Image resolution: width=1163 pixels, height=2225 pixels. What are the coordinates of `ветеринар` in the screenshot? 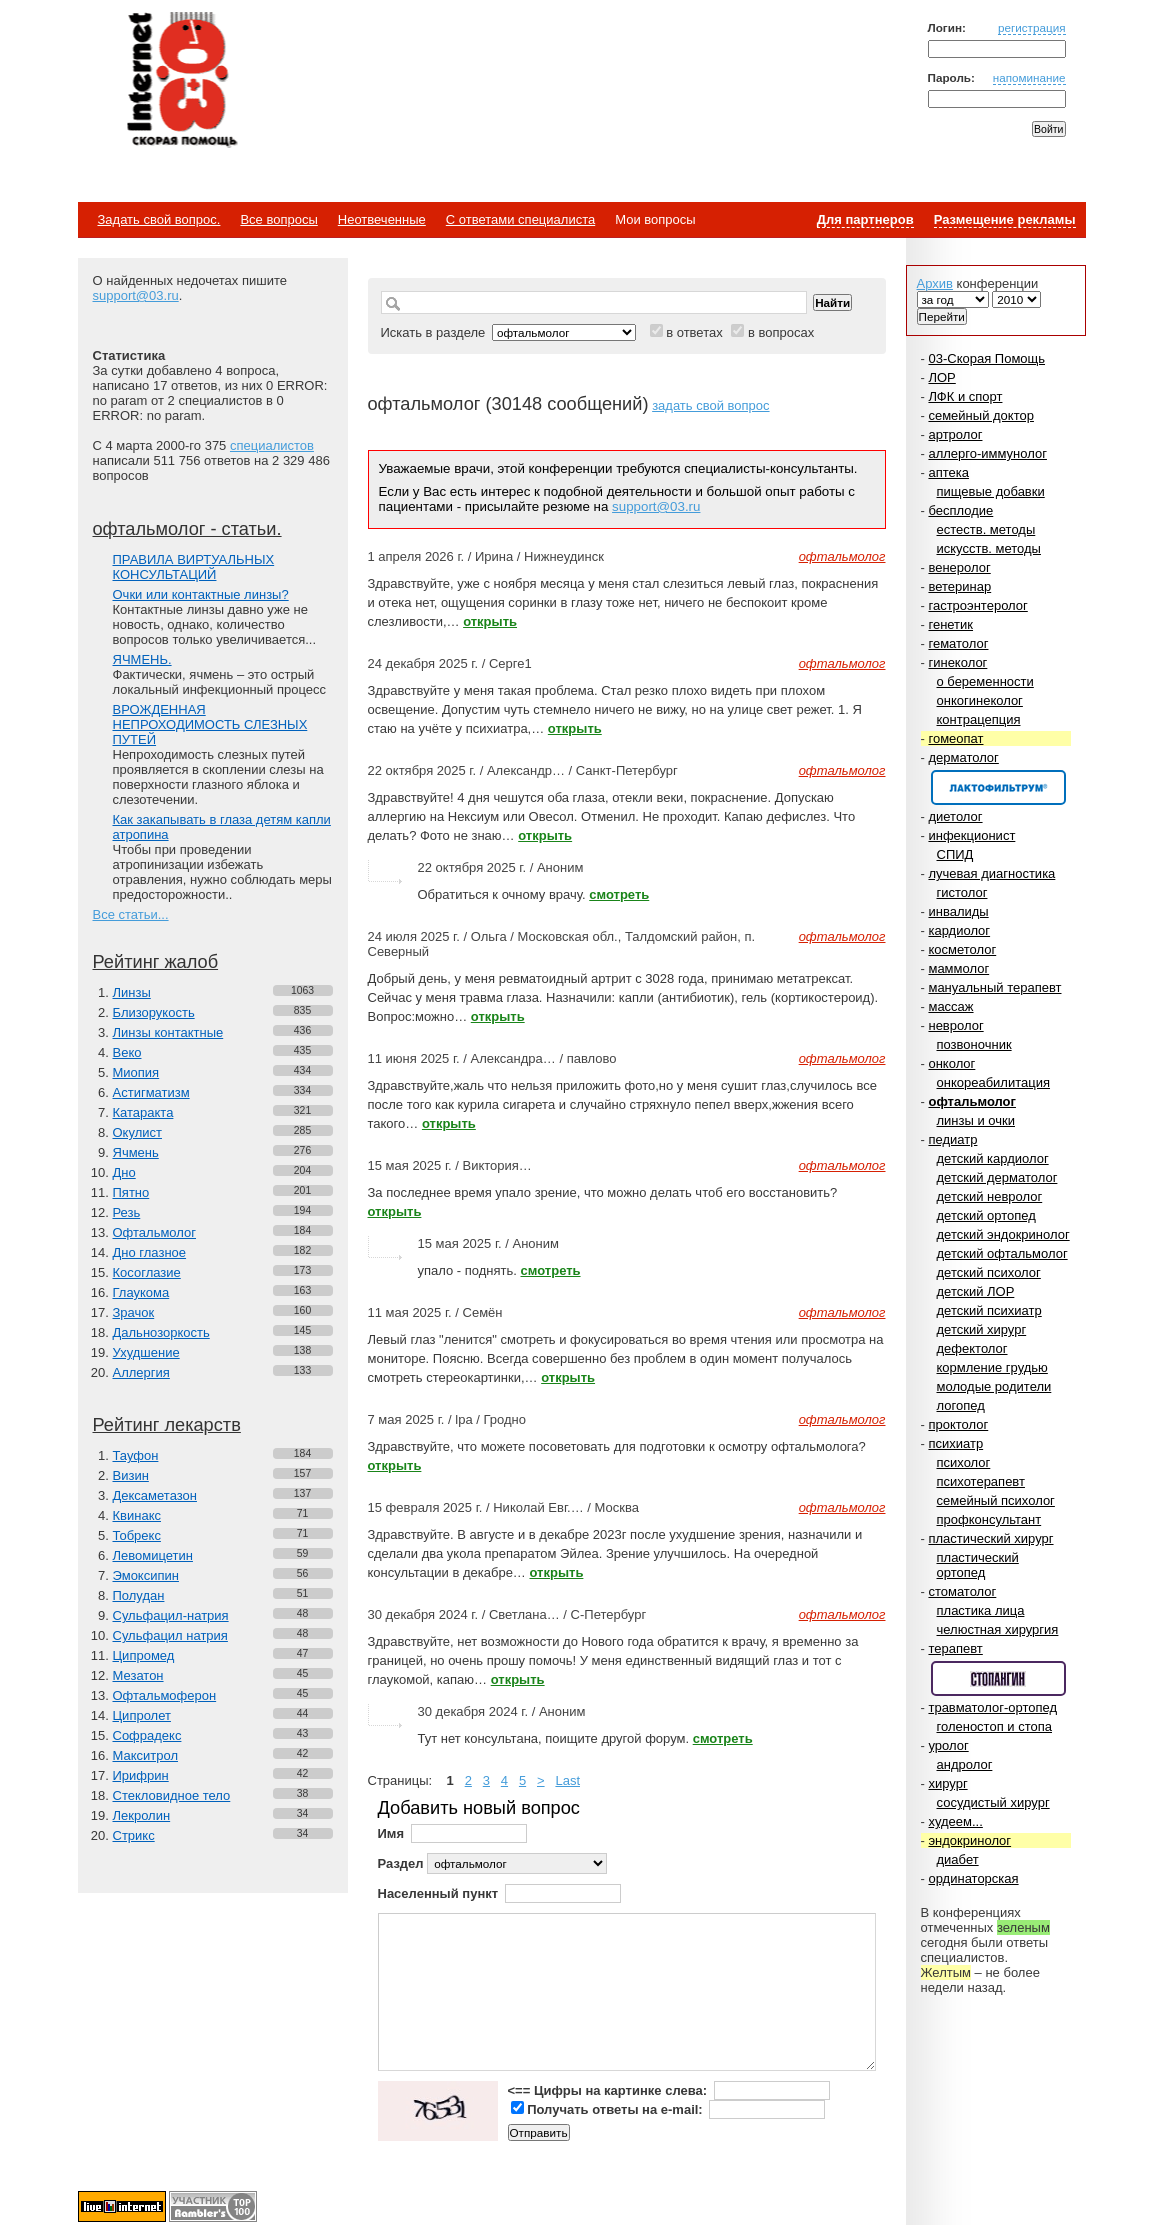 It's located at (959, 586).